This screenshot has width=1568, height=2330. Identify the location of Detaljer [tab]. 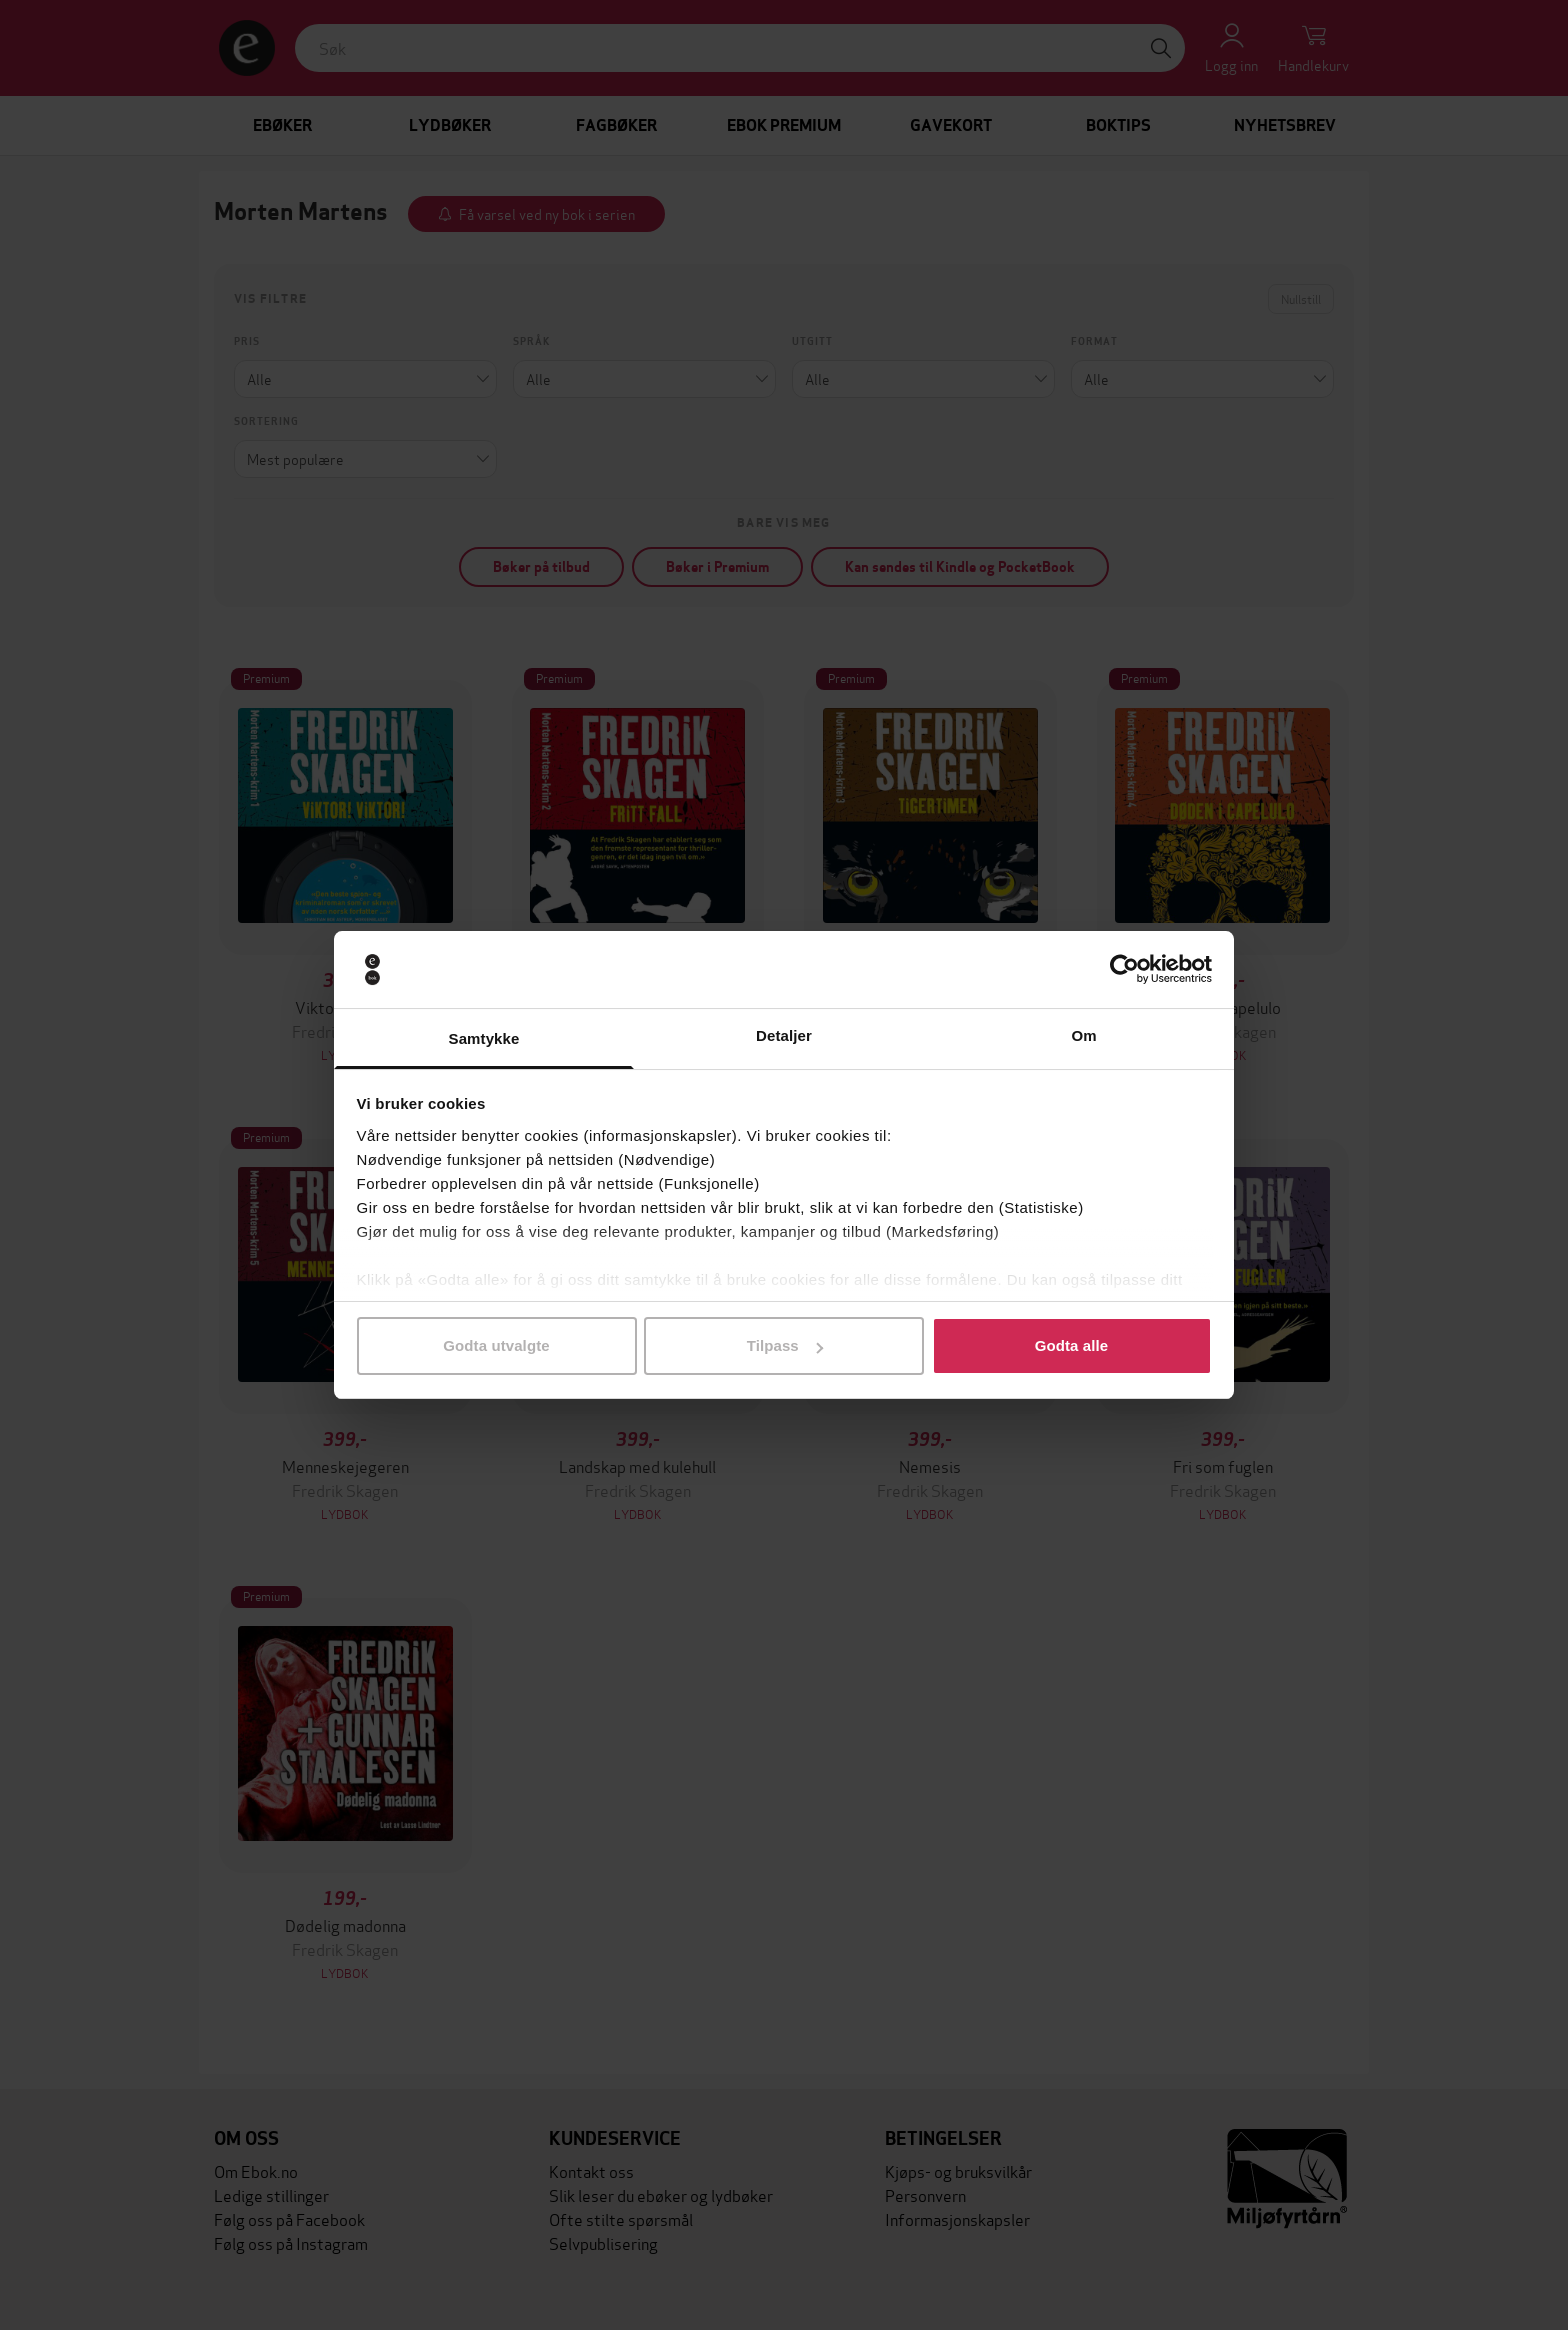
(784, 1035).